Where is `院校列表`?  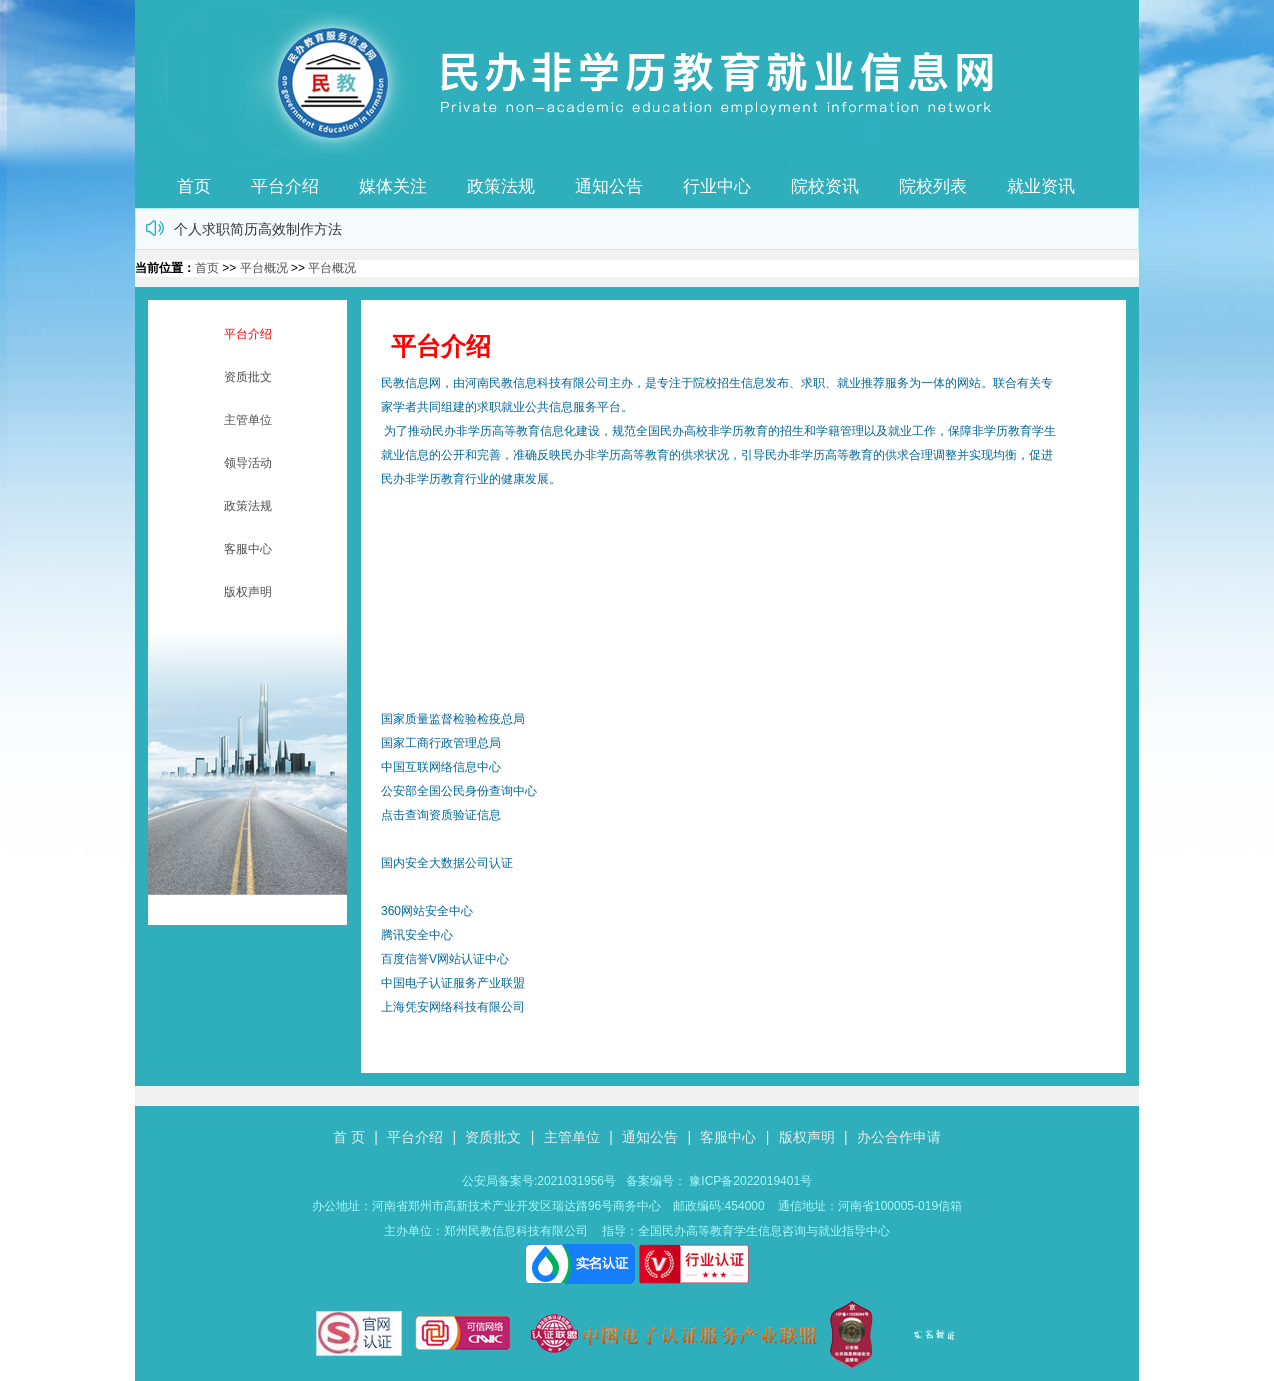 院校列表 is located at coordinates (933, 186).